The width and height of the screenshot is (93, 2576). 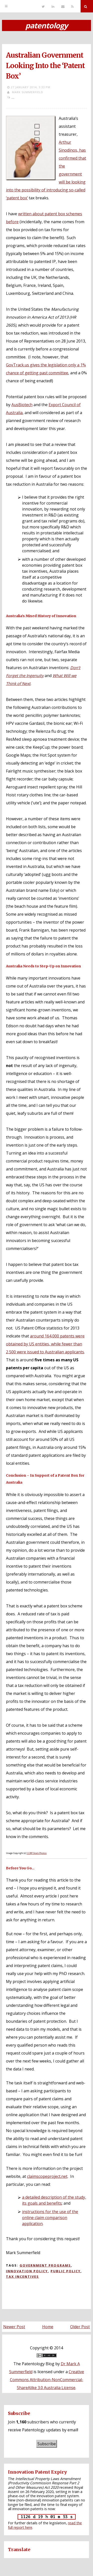 I want to click on around 164,000 patents were obtained by US entities, while fewer than 2,500 were issued to Australian applicants, so click(x=45, y=1344).